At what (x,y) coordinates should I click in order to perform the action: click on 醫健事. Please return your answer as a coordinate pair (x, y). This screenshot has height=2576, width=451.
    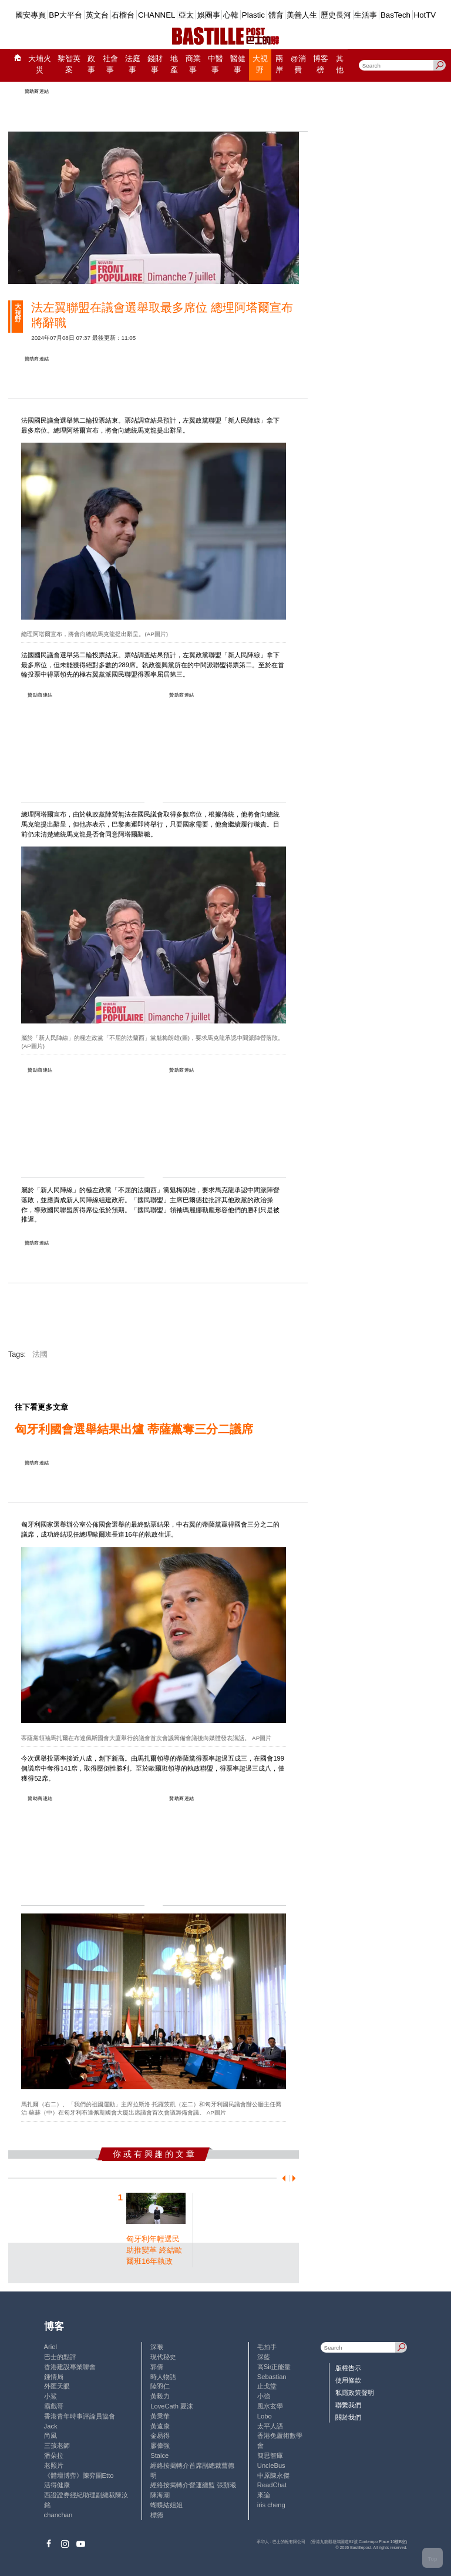
    Looking at the image, I should click on (237, 64).